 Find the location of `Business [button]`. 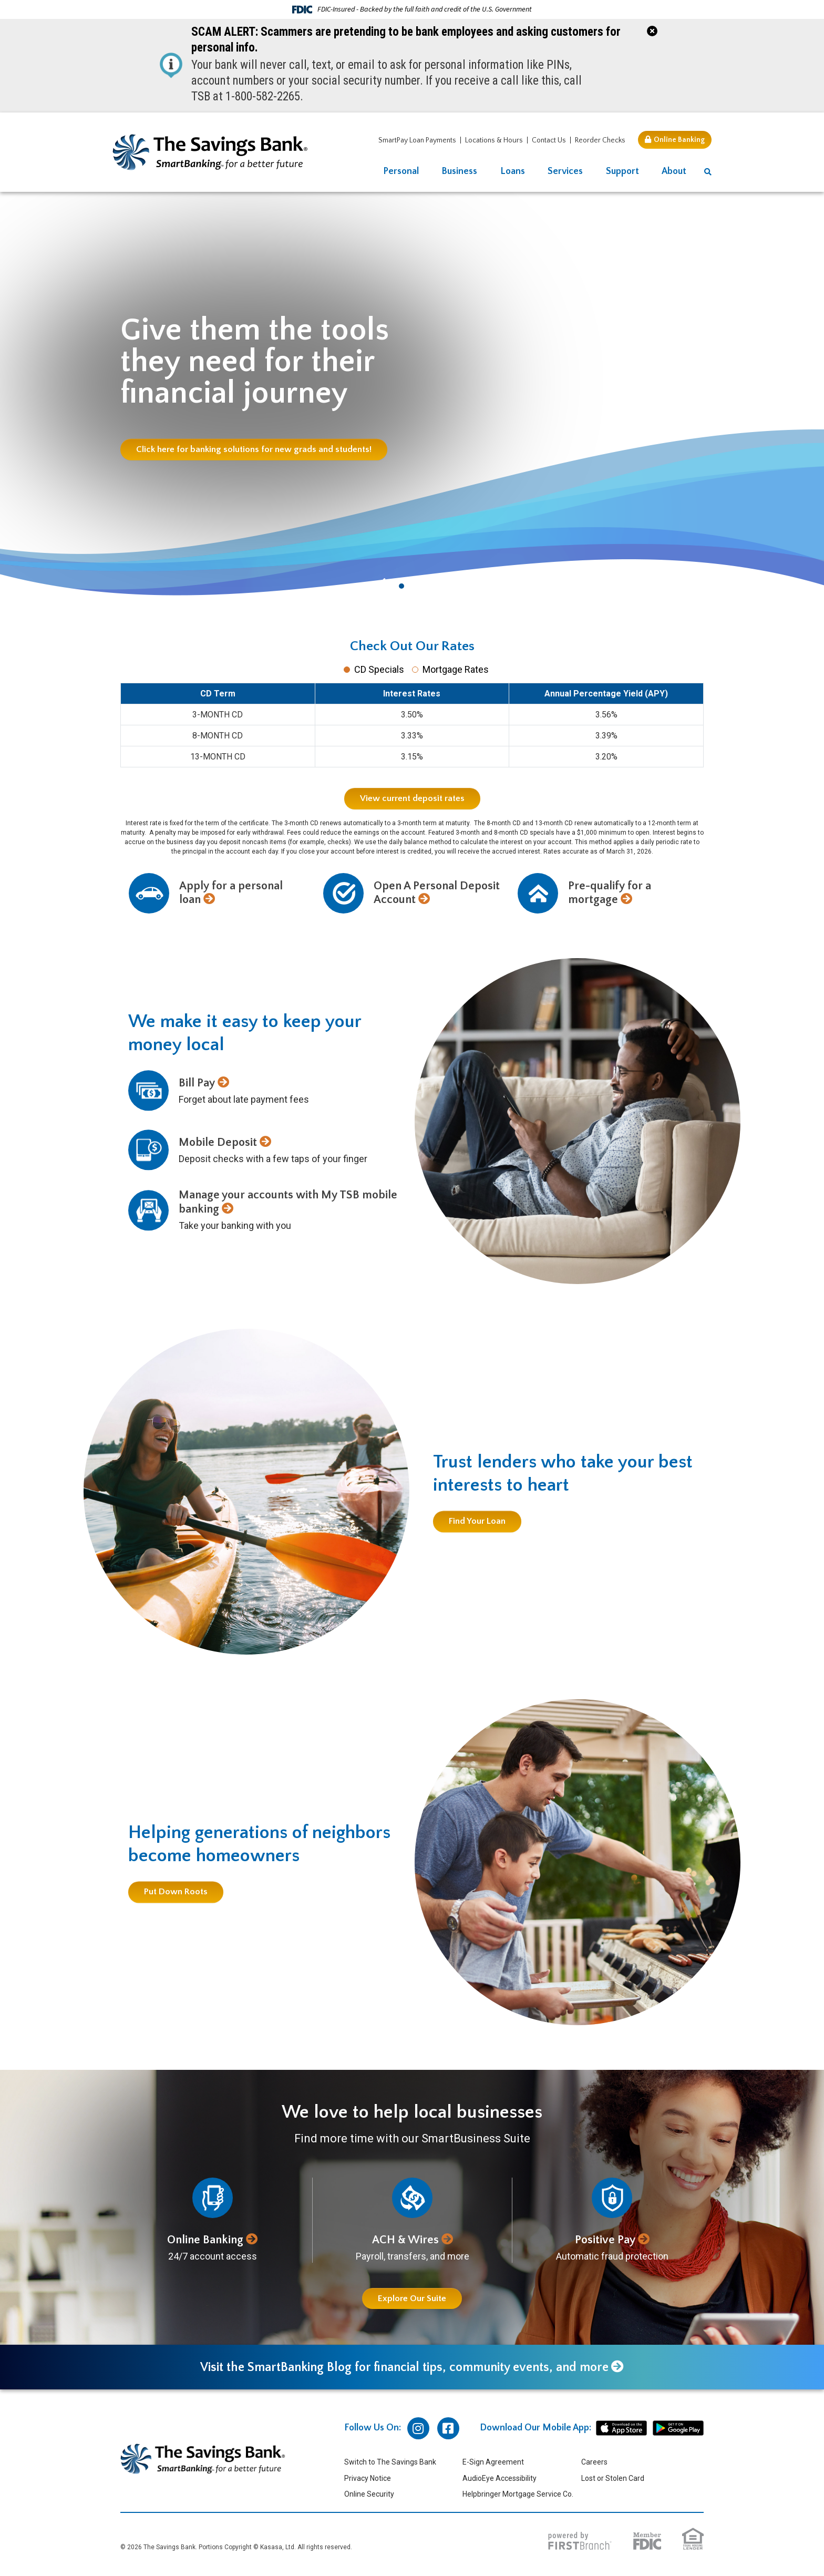

Business [button] is located at coordinates (459, 171).